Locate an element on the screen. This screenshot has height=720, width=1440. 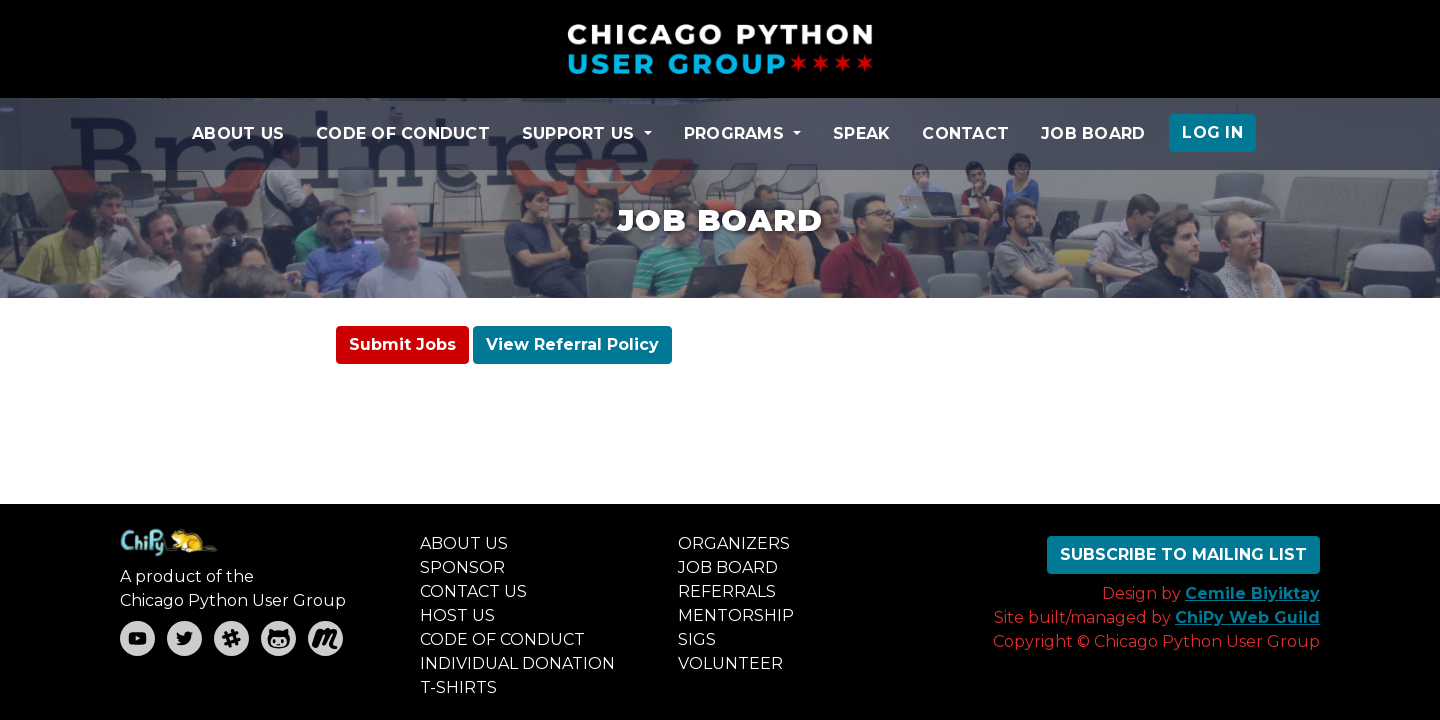
Submit Jobs is located at coordinates (402, 344).